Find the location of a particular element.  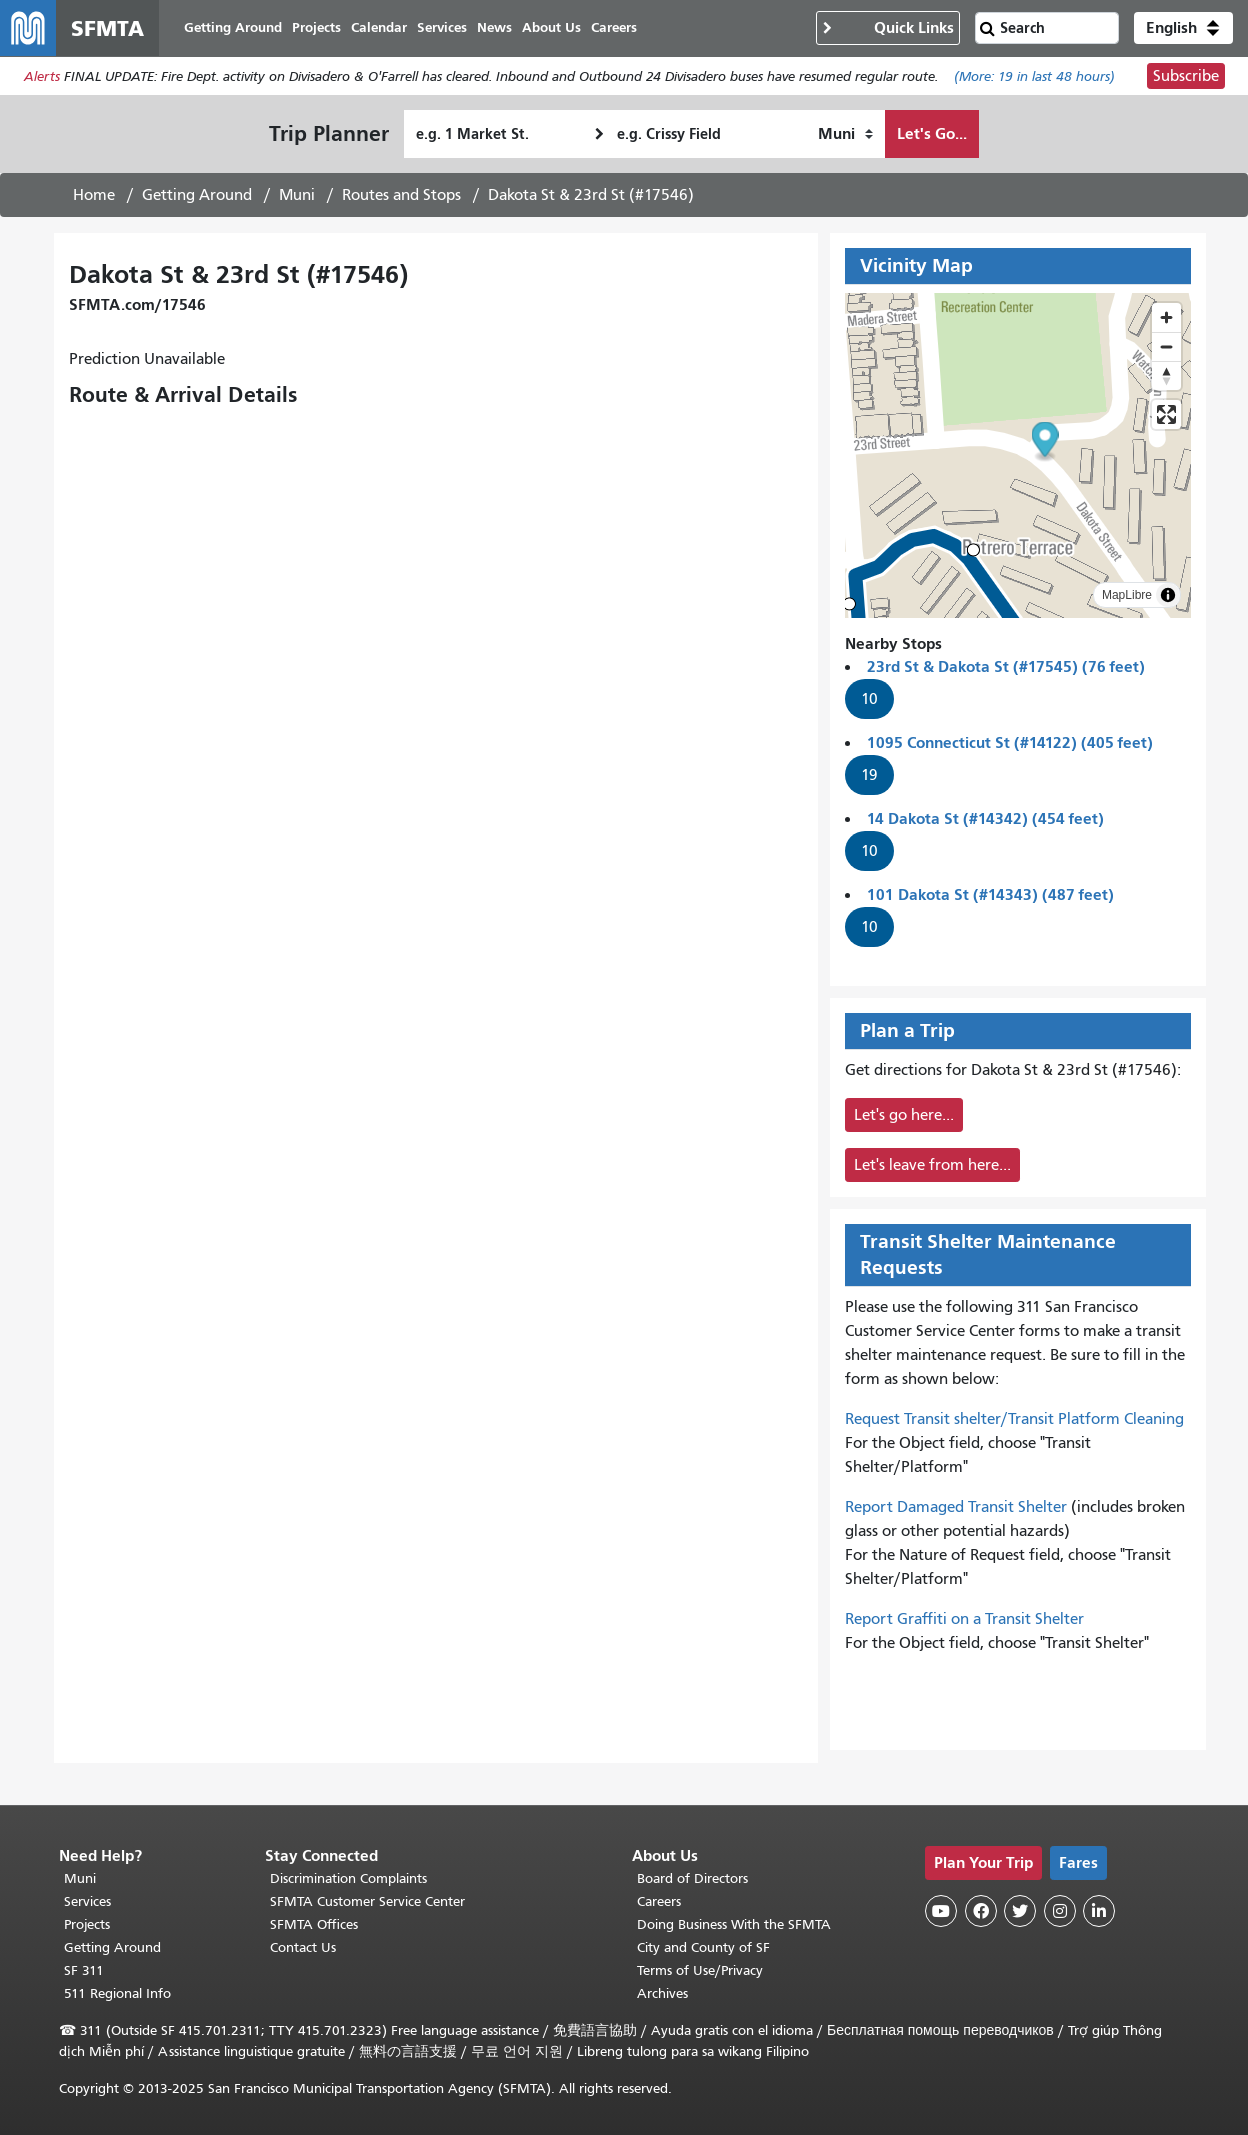

 [SFMTA LinkedIn page] is located at coordinates (1099, 1911).